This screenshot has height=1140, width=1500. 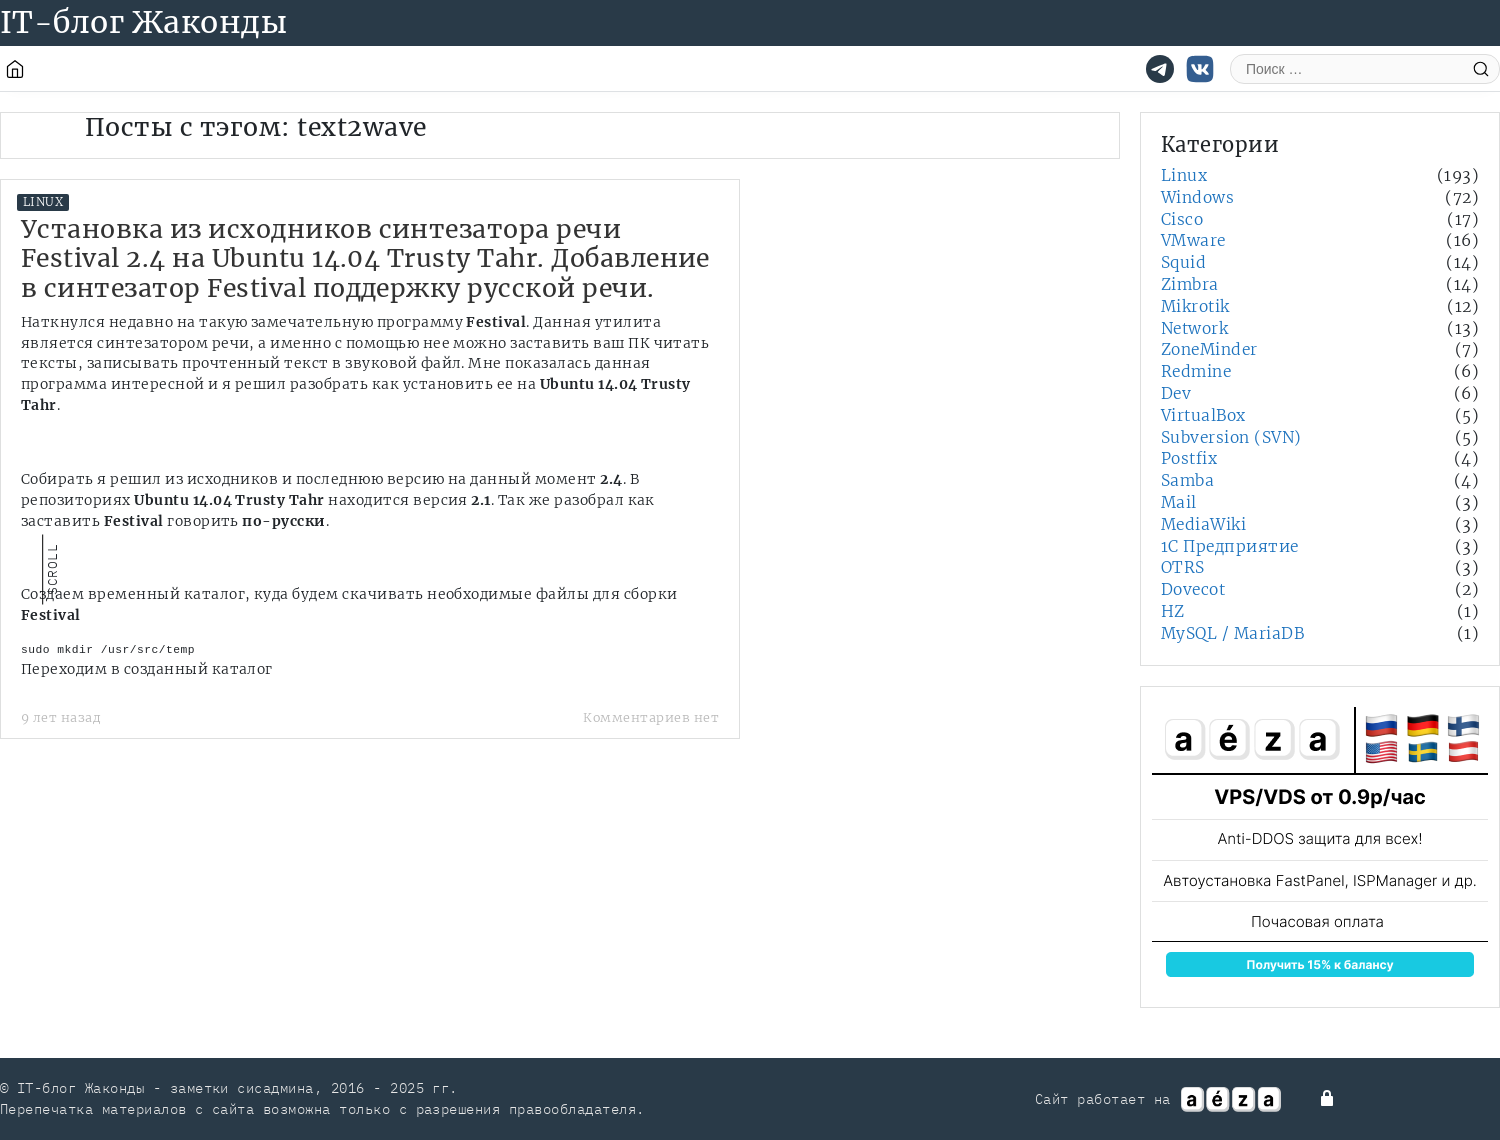 I want to click on IT-блог Жаконды, so click(x=143, y=22).